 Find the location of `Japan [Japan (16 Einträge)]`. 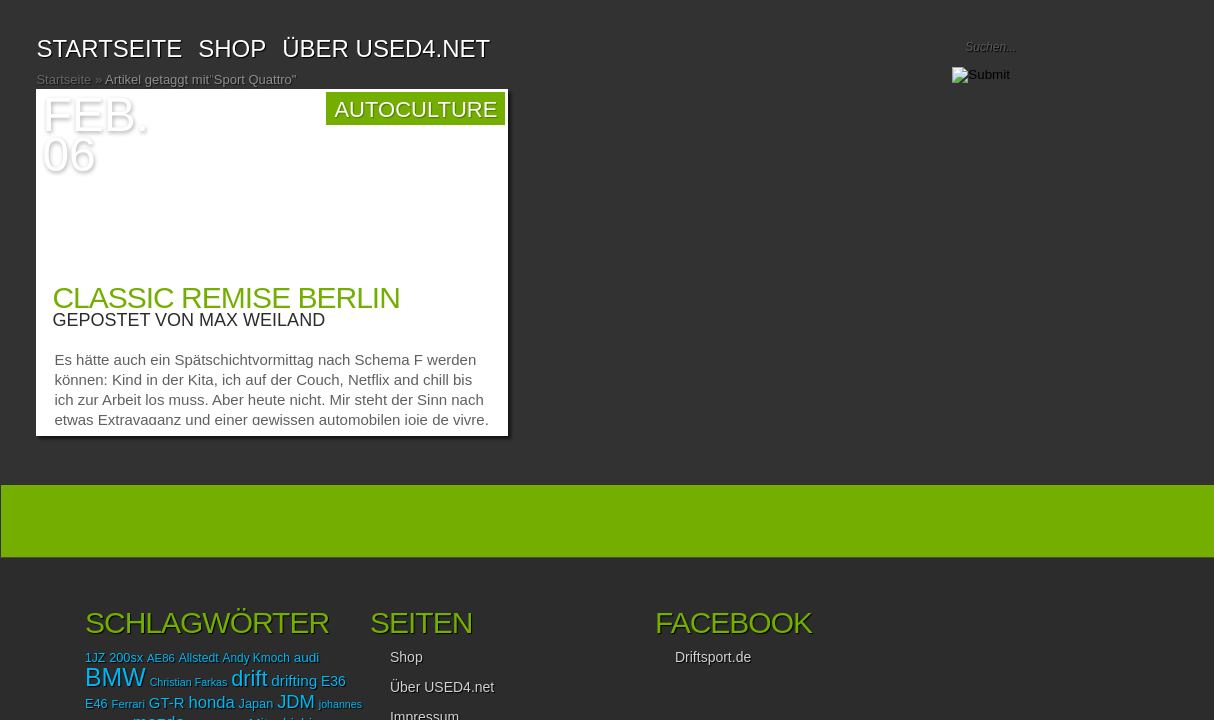

Japan [Japan (16 Einträge)] is located at coordinates (256, 703).